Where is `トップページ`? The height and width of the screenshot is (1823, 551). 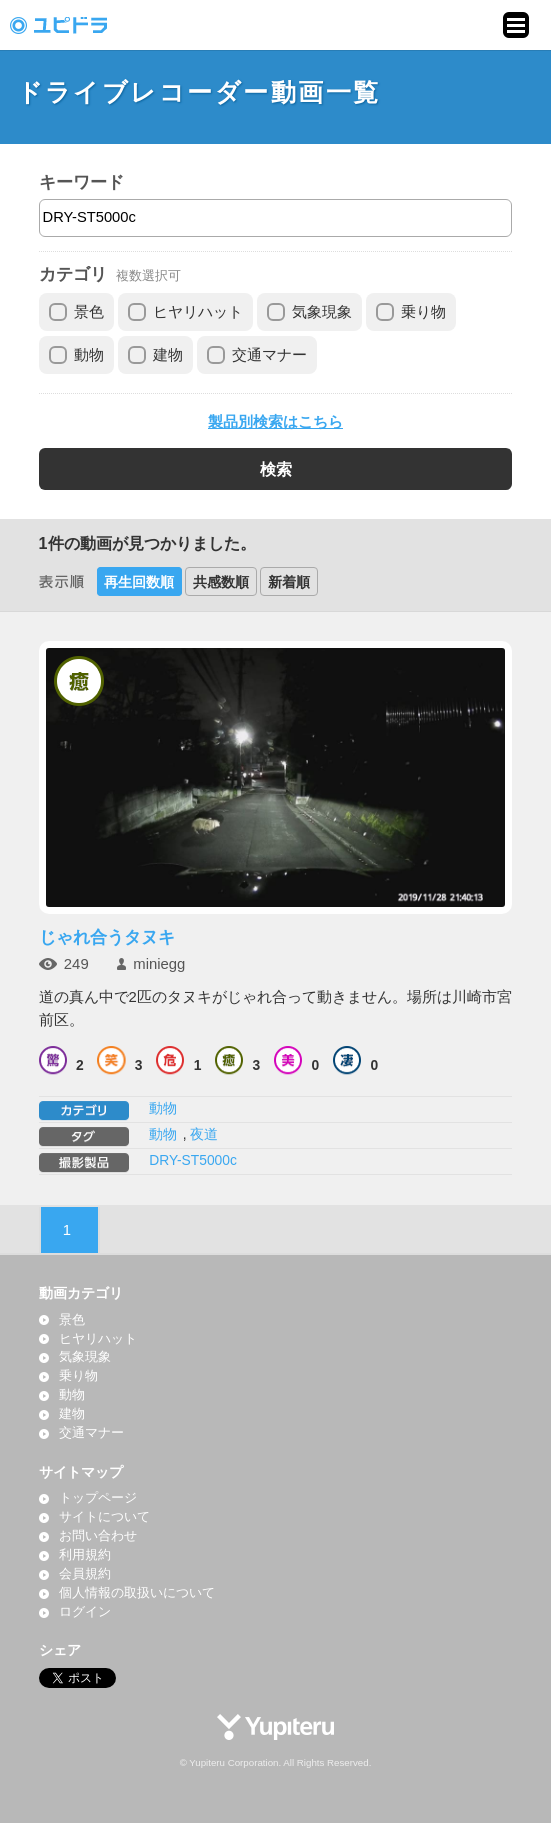
トップページ is located at coordinates (98, 1498).